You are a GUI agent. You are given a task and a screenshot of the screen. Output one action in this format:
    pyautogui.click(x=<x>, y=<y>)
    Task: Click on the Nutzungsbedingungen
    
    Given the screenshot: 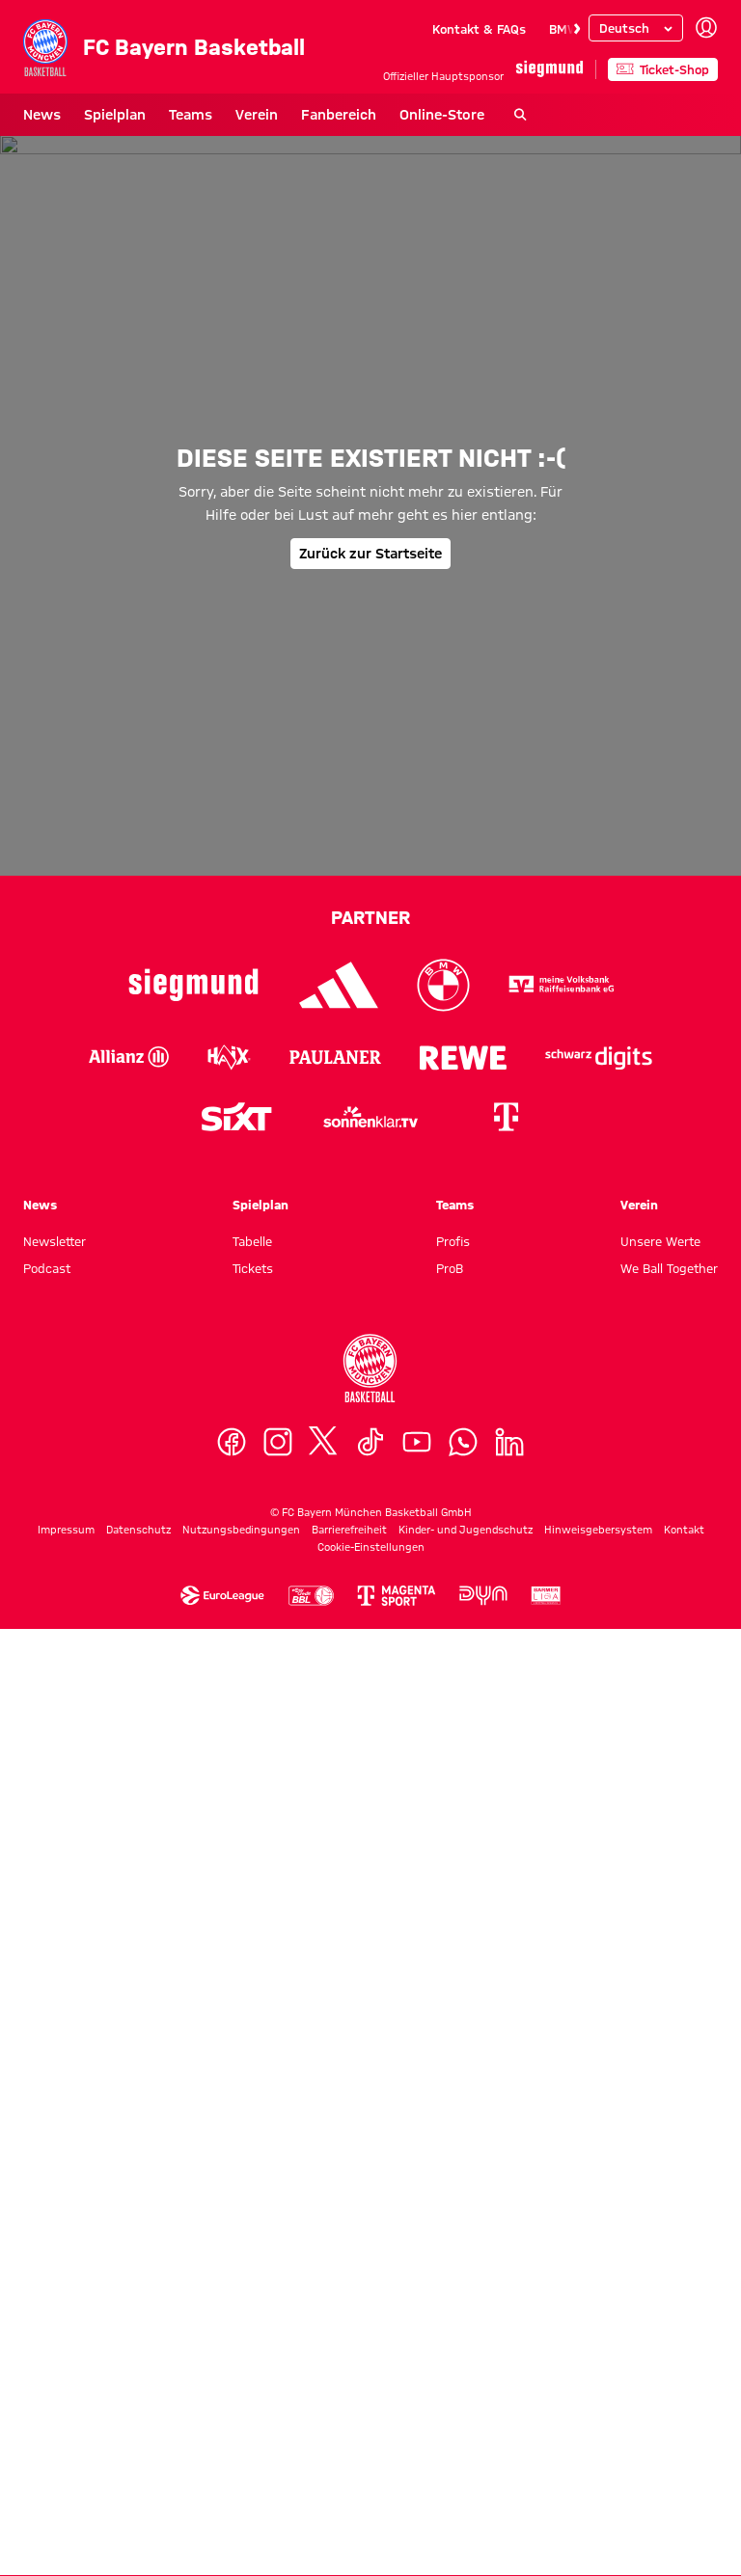 What is the action you would take?
    pyautogui.click(x=241, y=2476)
    